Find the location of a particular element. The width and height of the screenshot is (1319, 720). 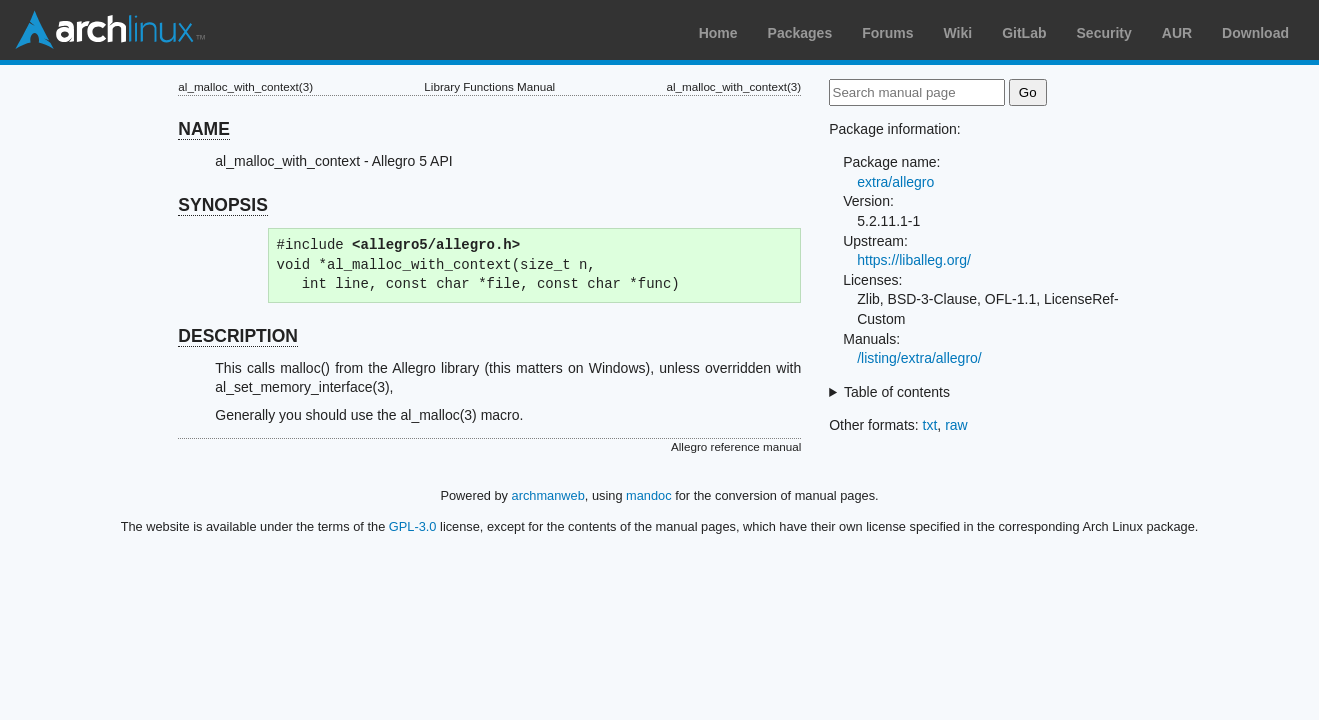

GPL-3.0 is located at coordinates (413, 526).